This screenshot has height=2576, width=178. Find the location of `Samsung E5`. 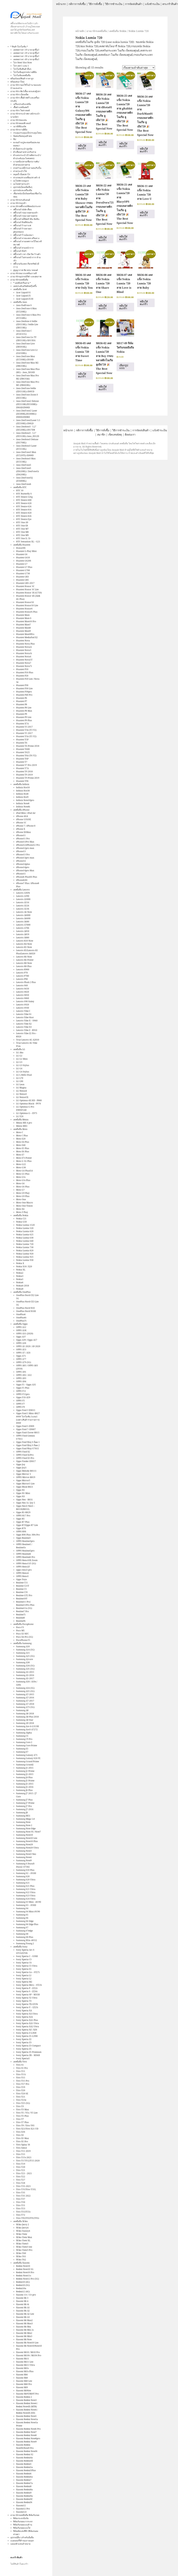

Samsung E5 is located at coordinates (22, 1748).